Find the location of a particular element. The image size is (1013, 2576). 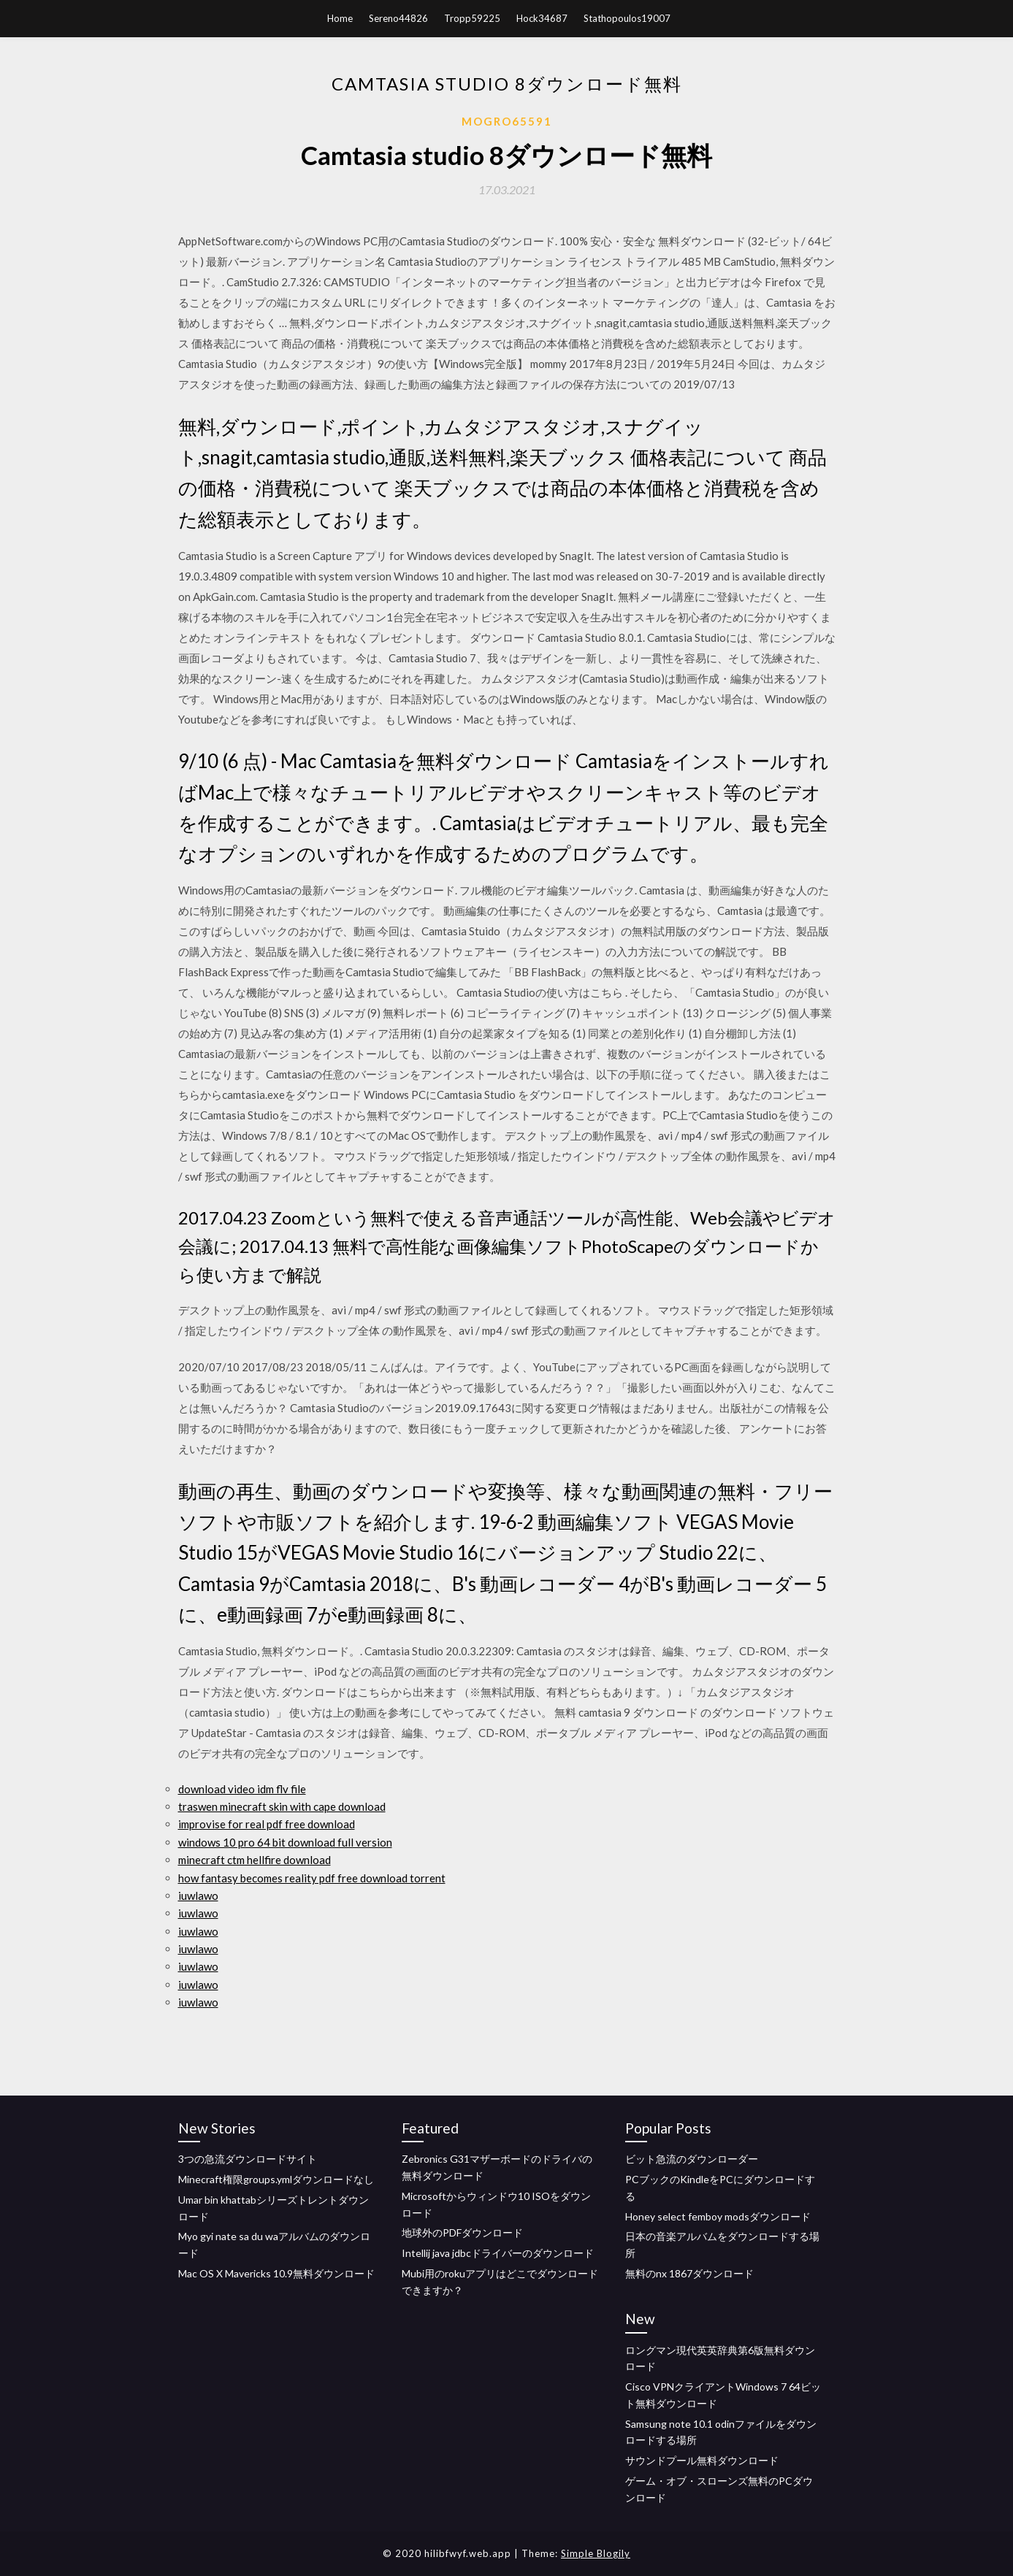

how fantasy becomes reality pdf free download torrent is located at coordinates (312, 1878).